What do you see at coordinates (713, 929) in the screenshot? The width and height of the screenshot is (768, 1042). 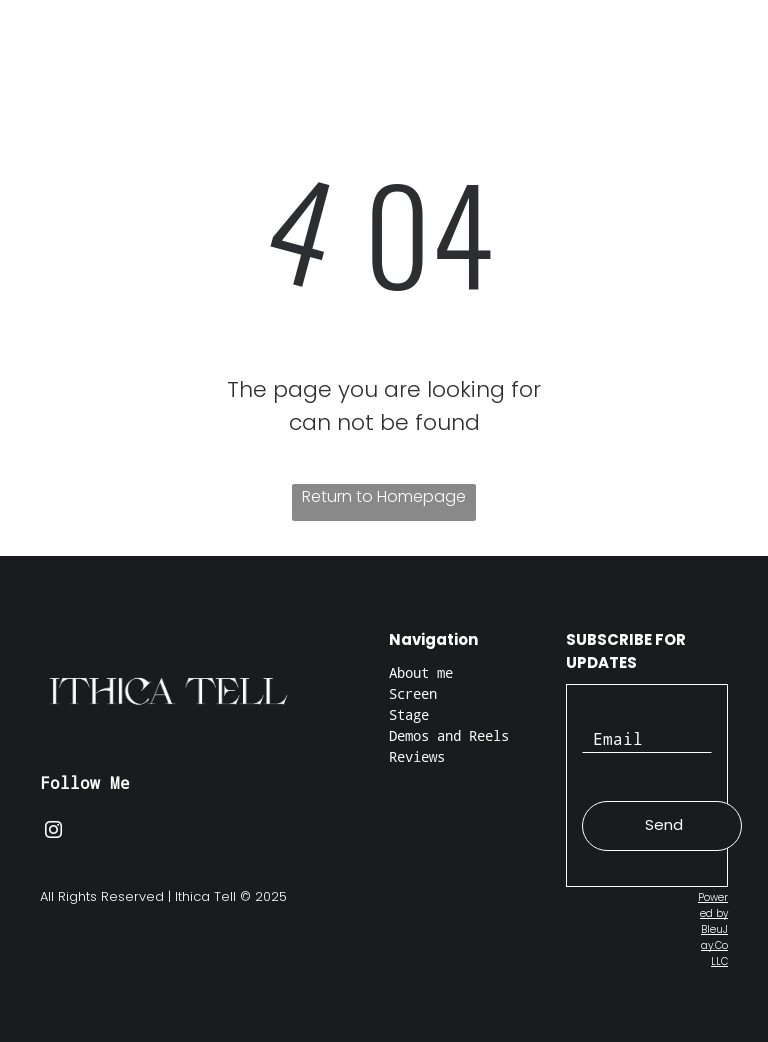 I see `Powered by BleuJay.Co LLC` at bounding box center [713, 929].